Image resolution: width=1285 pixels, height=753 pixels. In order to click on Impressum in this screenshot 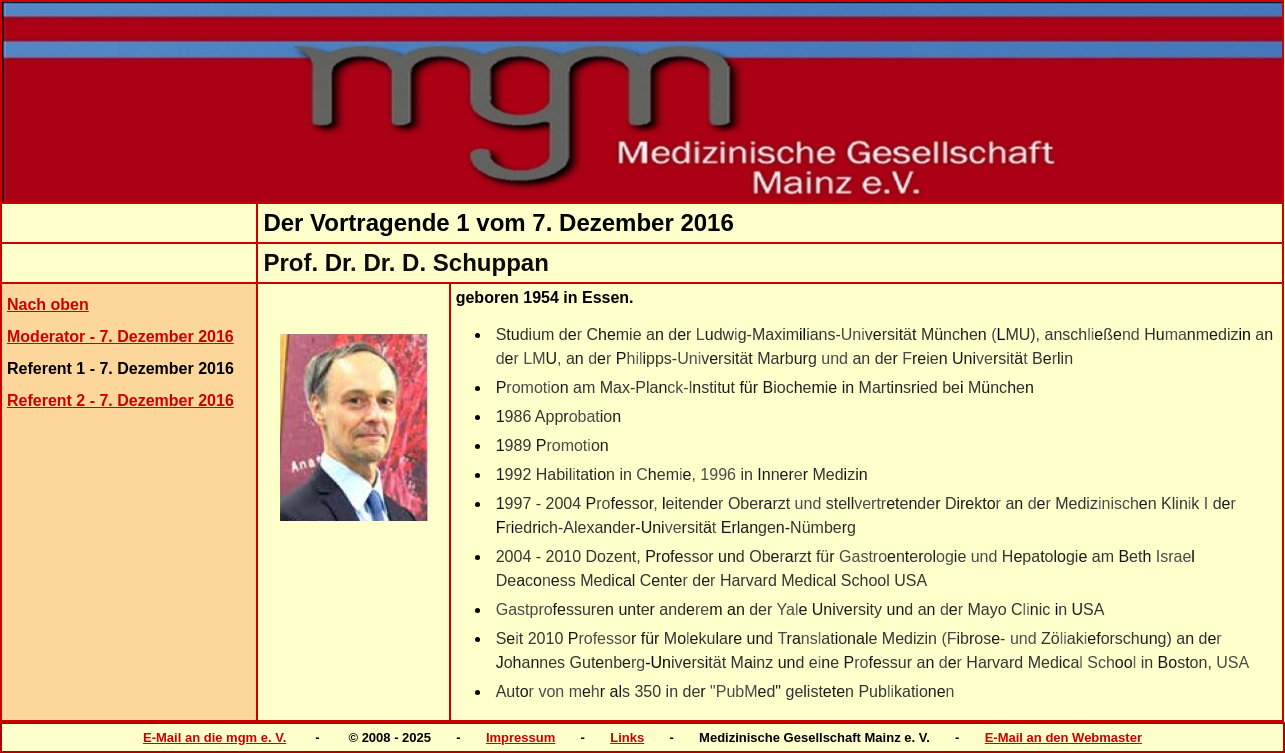, I will do `click(520, 737)`.